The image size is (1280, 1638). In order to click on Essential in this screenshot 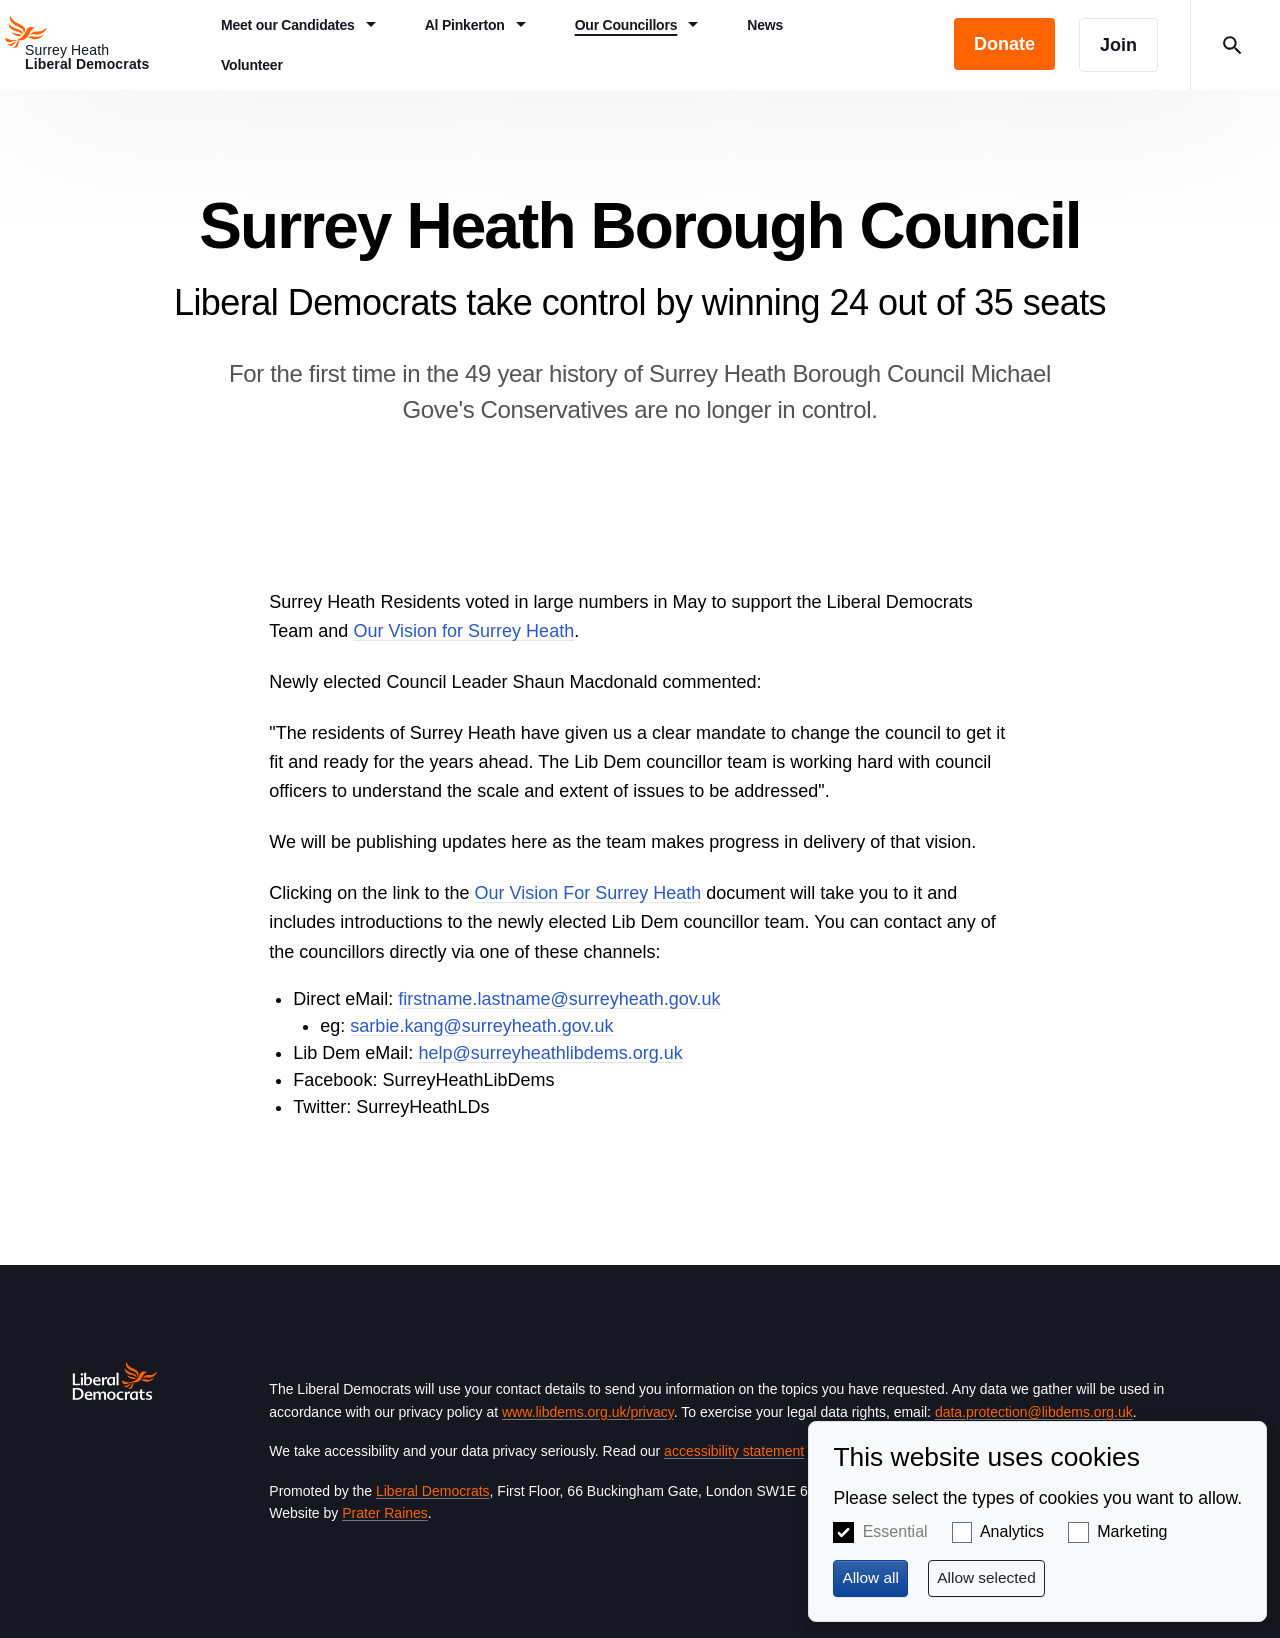, I will do `click(895, 1531)`.